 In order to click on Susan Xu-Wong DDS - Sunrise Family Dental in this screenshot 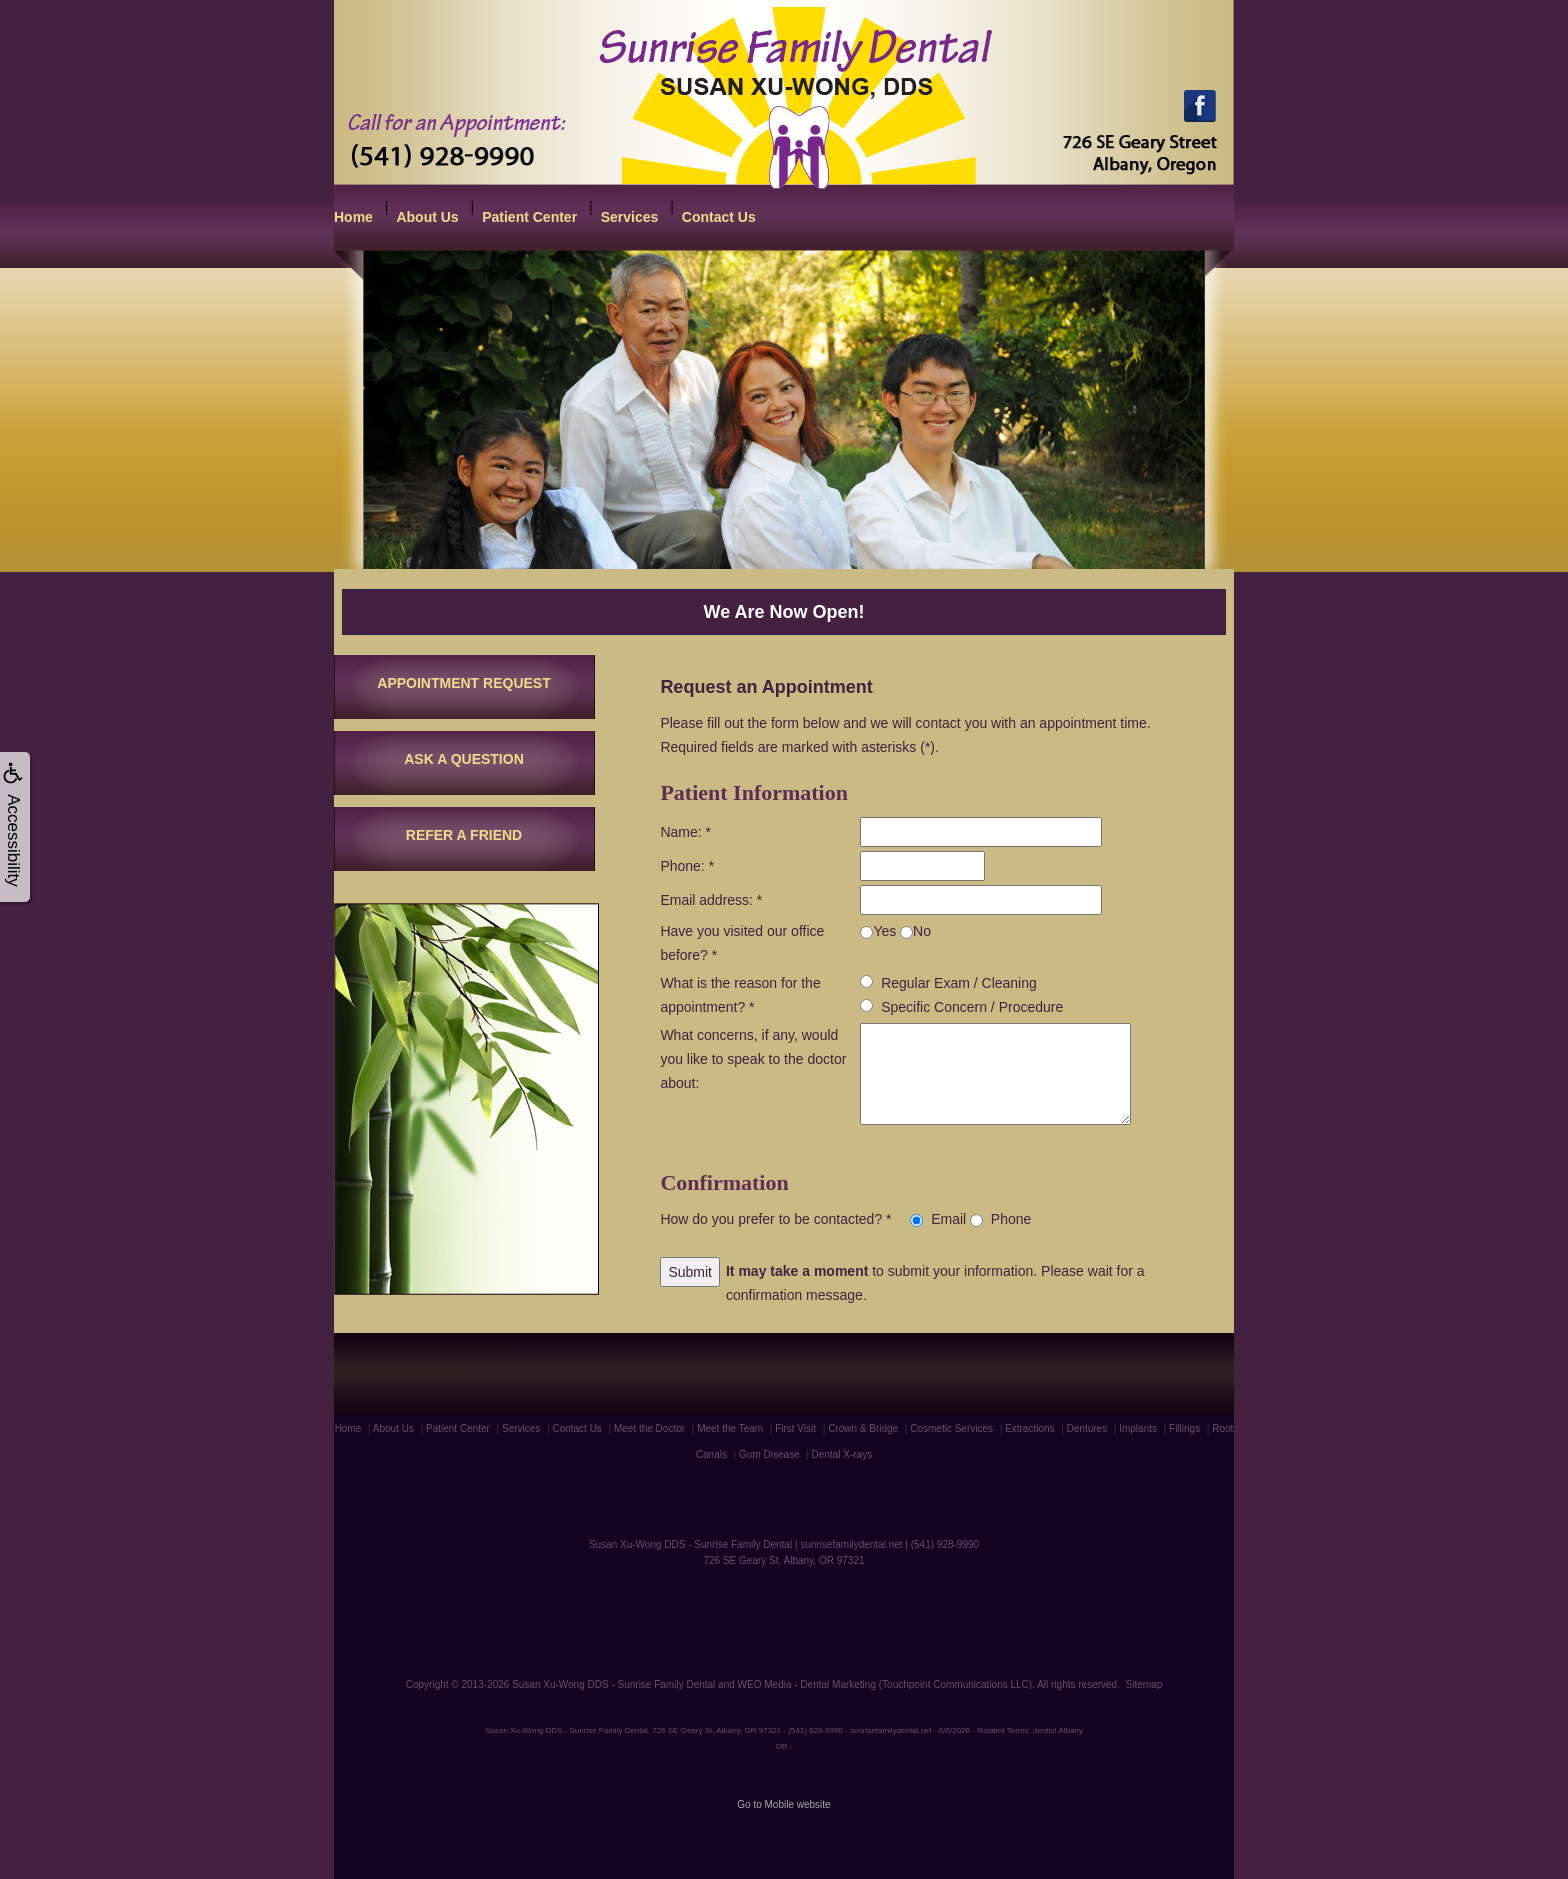, I will do `click(613, 1684)`.